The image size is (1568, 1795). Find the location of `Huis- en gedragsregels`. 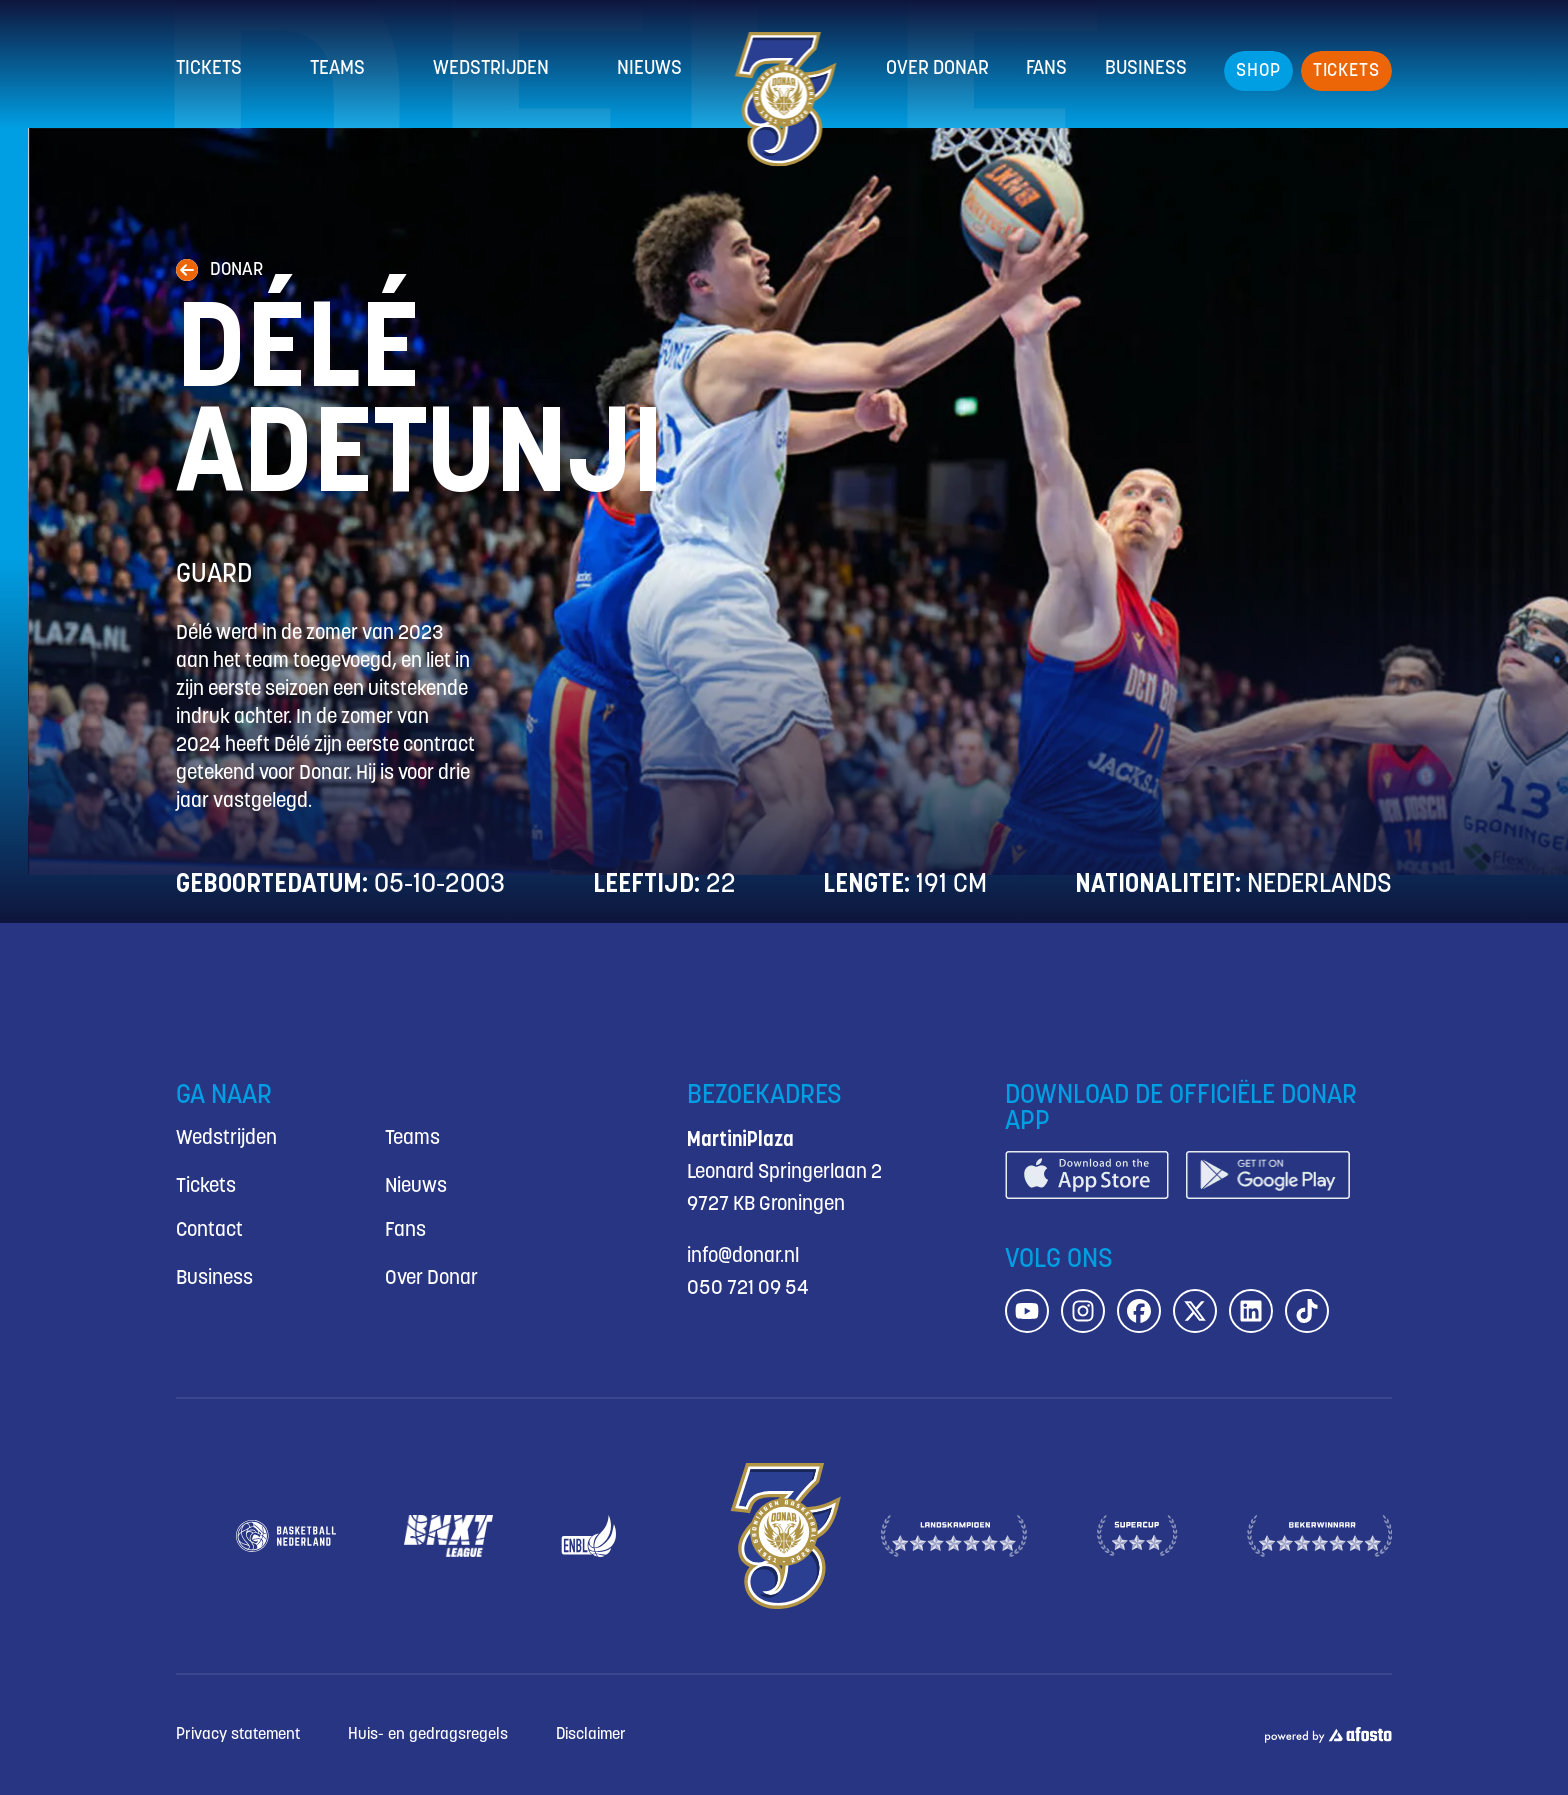

Huis- en gedragsregels is located at coordinates (428, 1734).